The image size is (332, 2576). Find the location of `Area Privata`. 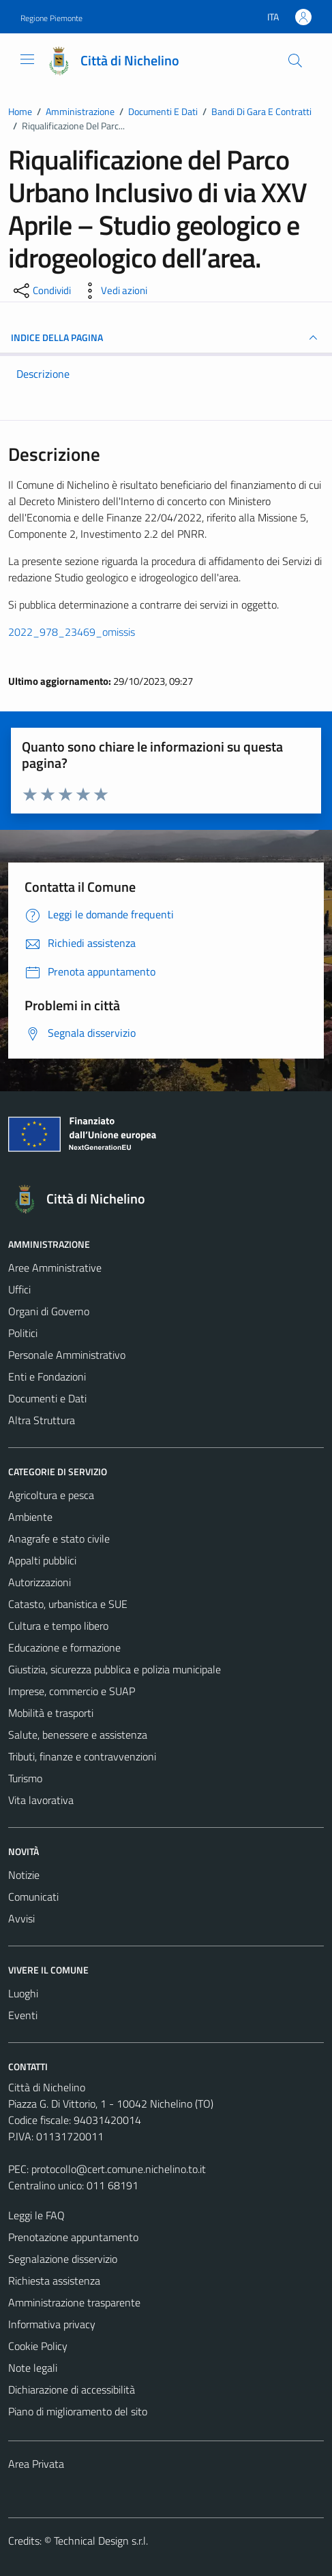

Area Privata is located at coordinates (36, 2464).